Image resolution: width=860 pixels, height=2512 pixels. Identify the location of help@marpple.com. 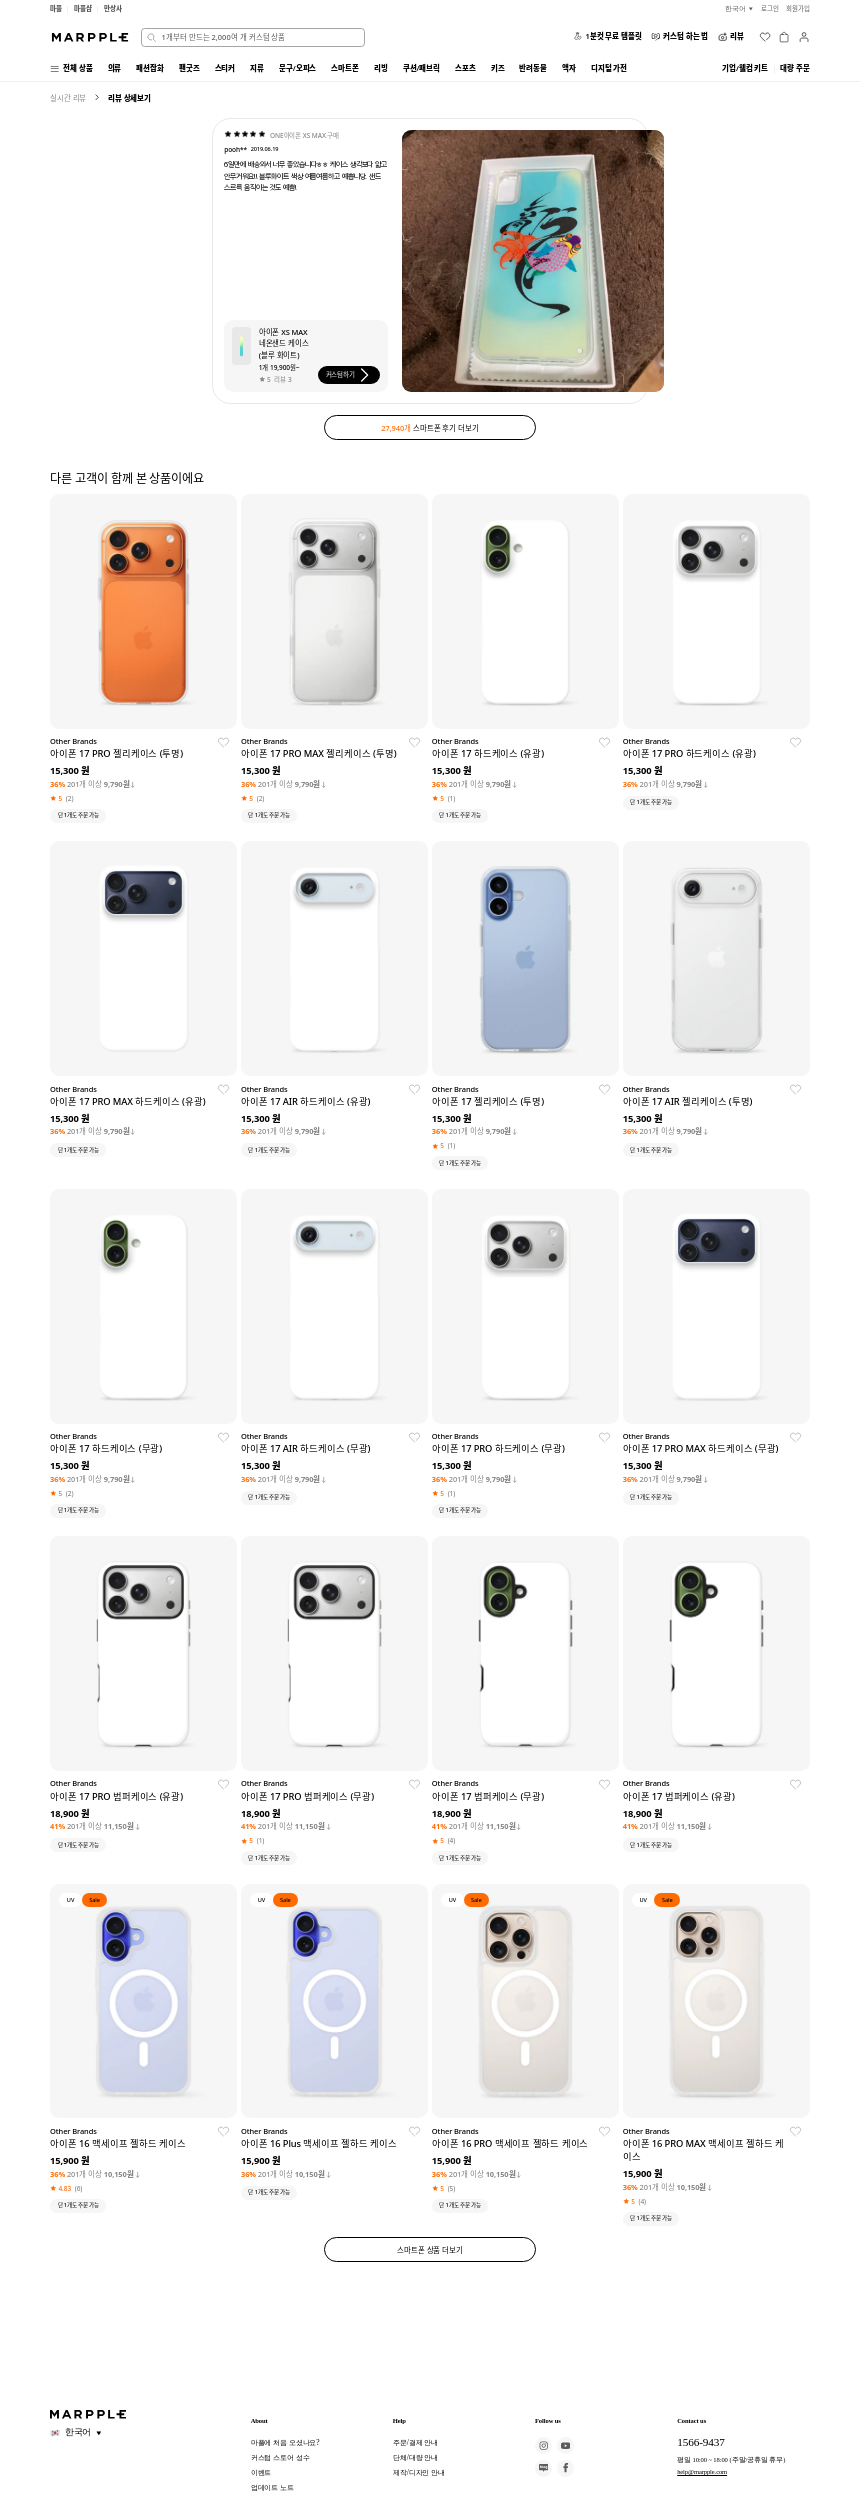
(702, 2471).